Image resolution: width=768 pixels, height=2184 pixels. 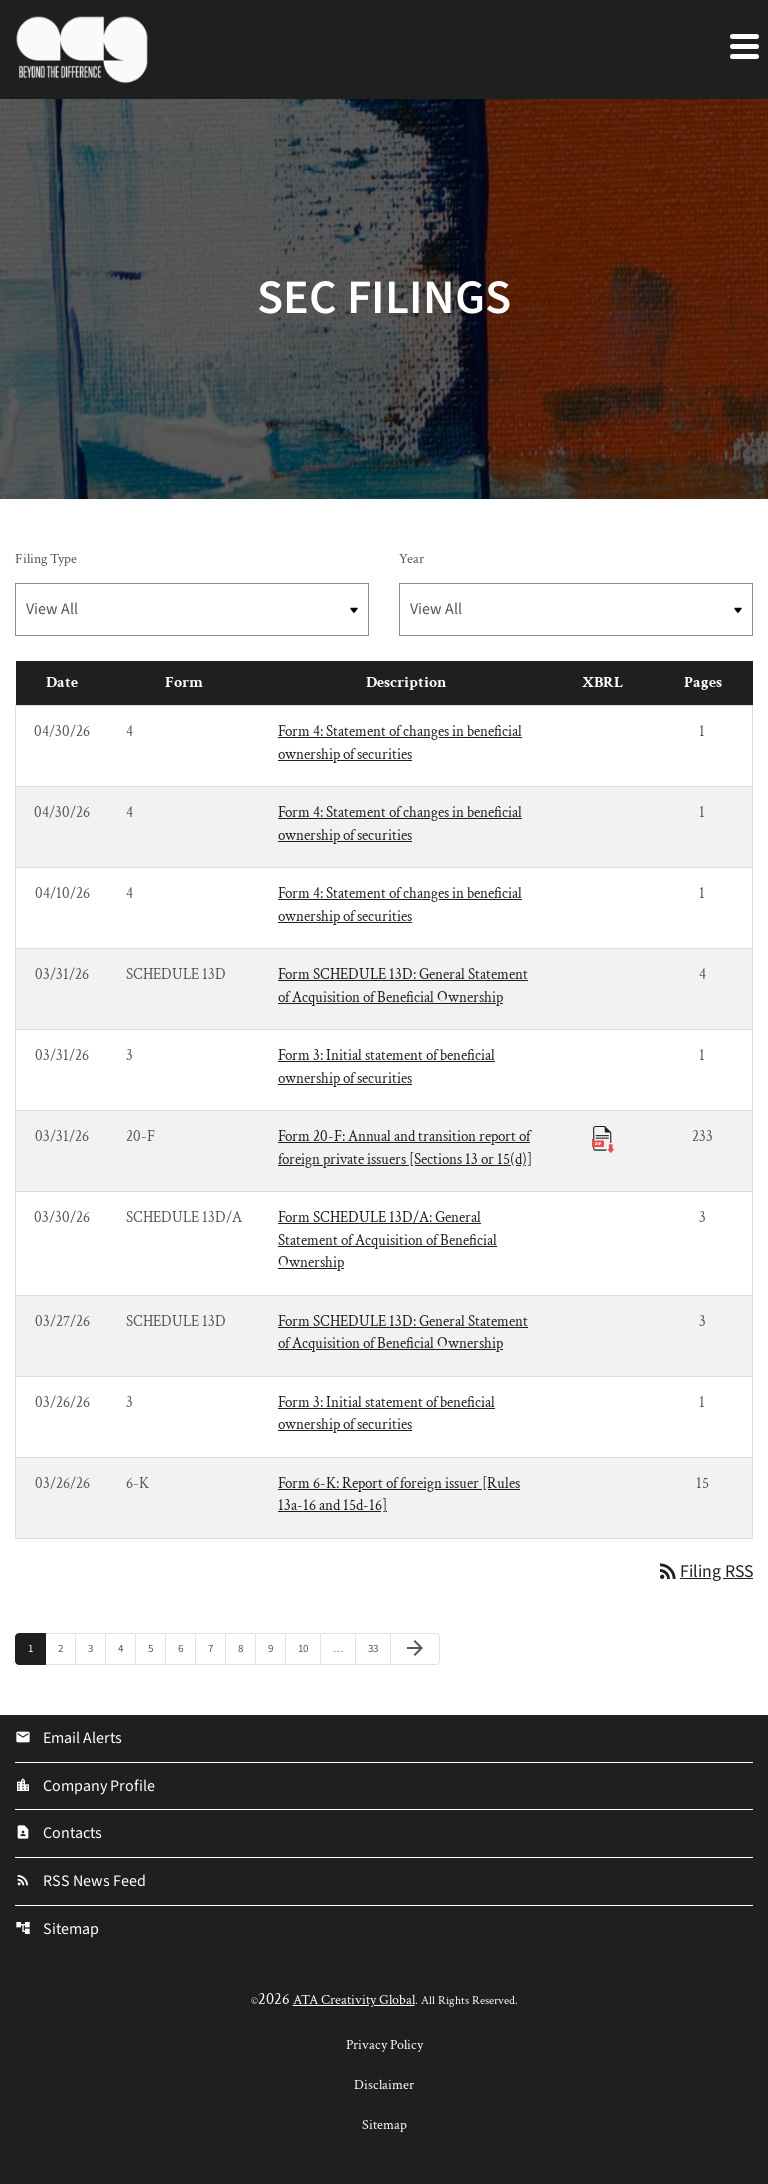 I want to click on 33 [Page 33], so click(x=378, y=1649).